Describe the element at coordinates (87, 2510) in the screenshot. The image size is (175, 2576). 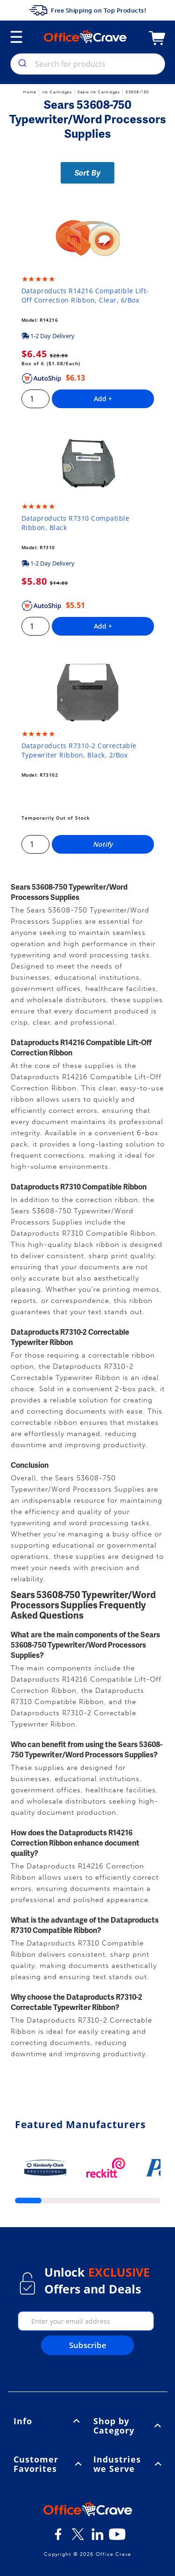
I see `[OfficeCrave.com]` at that location.